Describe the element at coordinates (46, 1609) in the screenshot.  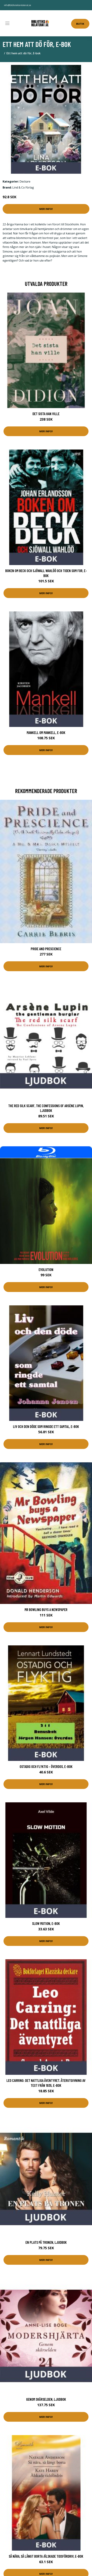
I see `Mr Bowling Buys a Newspaper` at that location.